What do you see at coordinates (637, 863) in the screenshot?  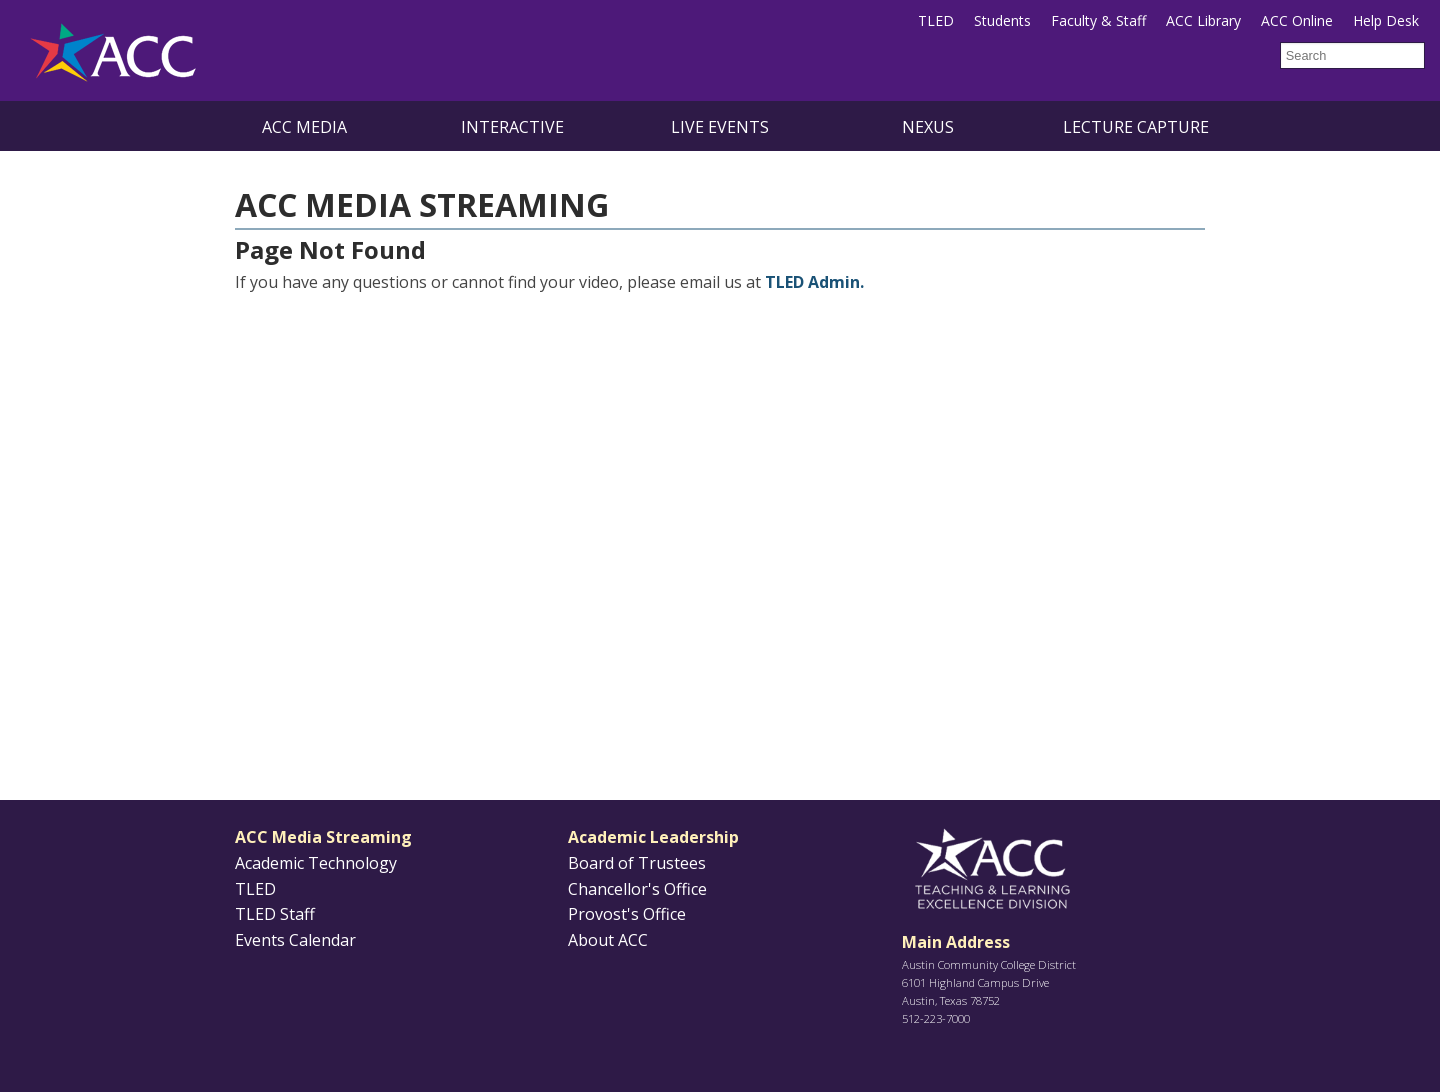 I see `Board of Trustees` at bounding box center [637, 863].